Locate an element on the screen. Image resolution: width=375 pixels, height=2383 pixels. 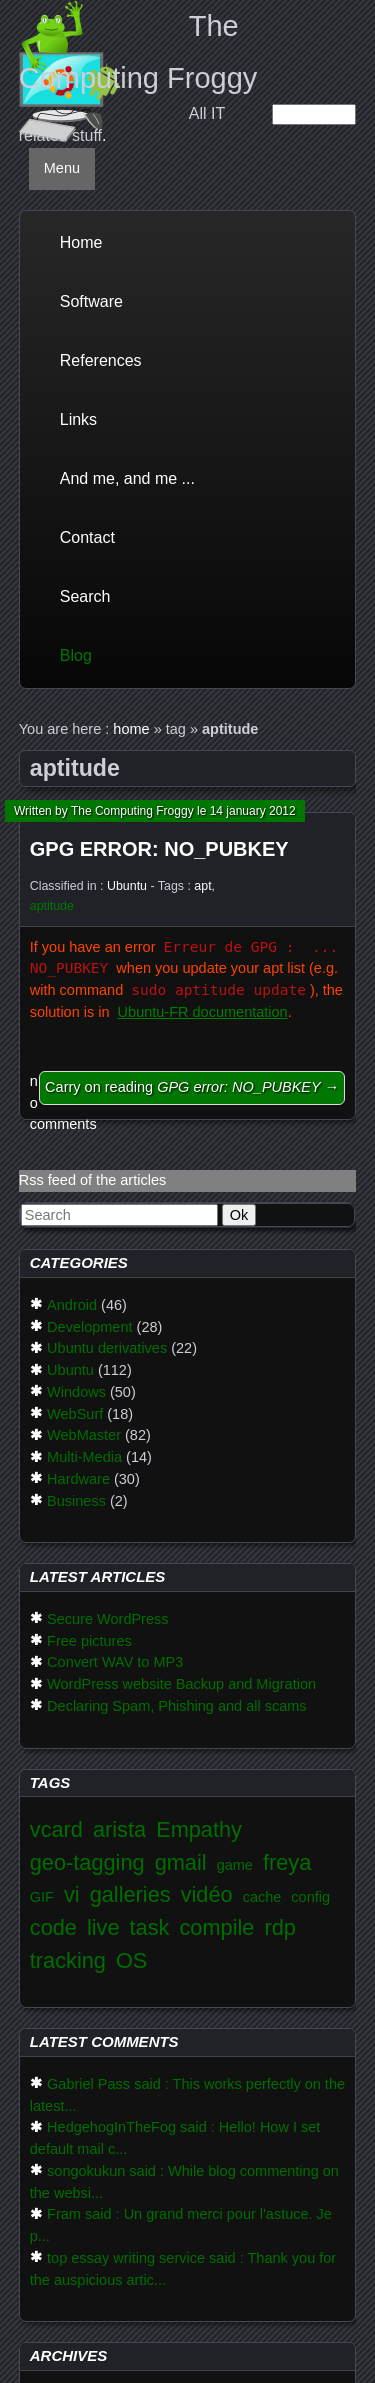
live is located at coordinates (103, 1927).